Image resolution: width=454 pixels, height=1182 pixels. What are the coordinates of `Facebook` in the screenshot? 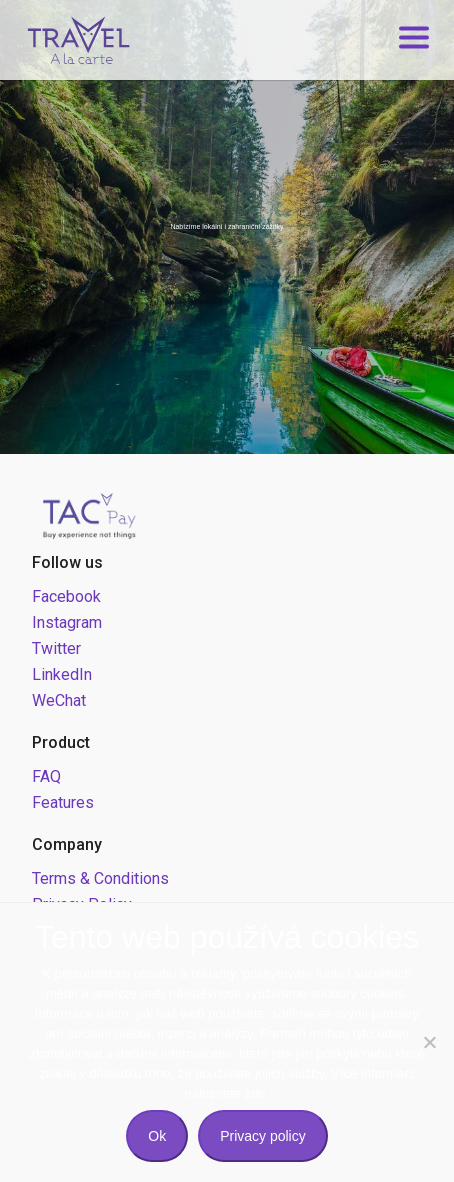 It's located at (66, 596).